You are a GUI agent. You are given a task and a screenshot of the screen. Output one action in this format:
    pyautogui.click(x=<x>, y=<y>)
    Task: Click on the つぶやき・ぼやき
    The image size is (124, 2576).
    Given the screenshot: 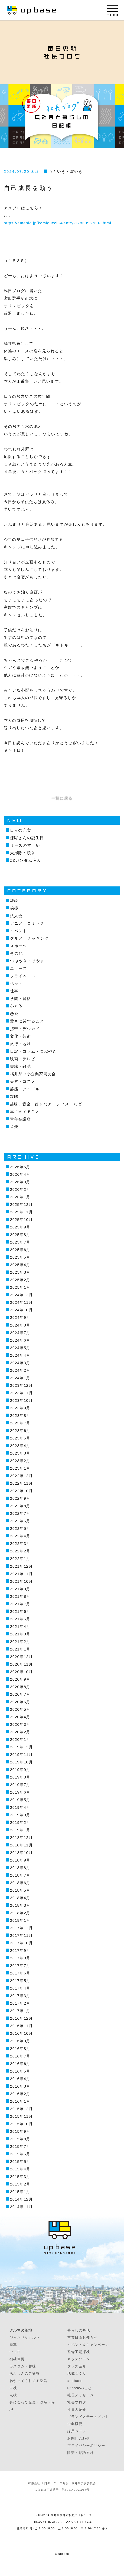 What is the action you would take?
    pyautogui.click(x=65, y=172)
    